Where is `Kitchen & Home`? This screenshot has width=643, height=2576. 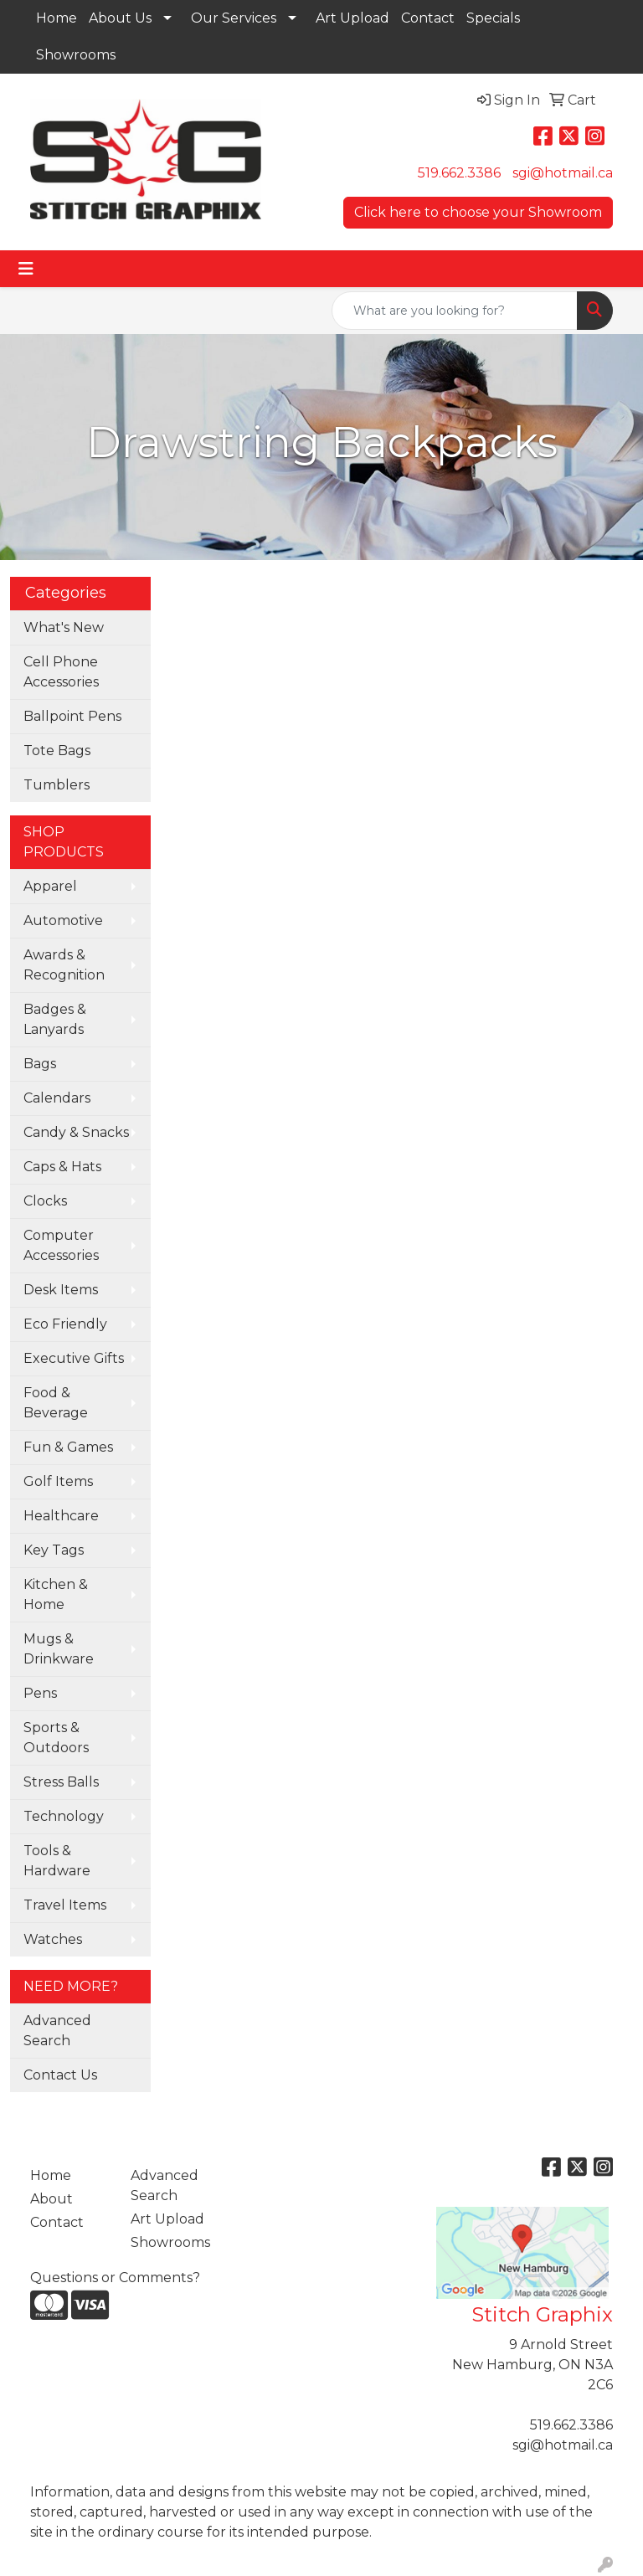
Kitchen & Home is located at coordinates (55, 1594).